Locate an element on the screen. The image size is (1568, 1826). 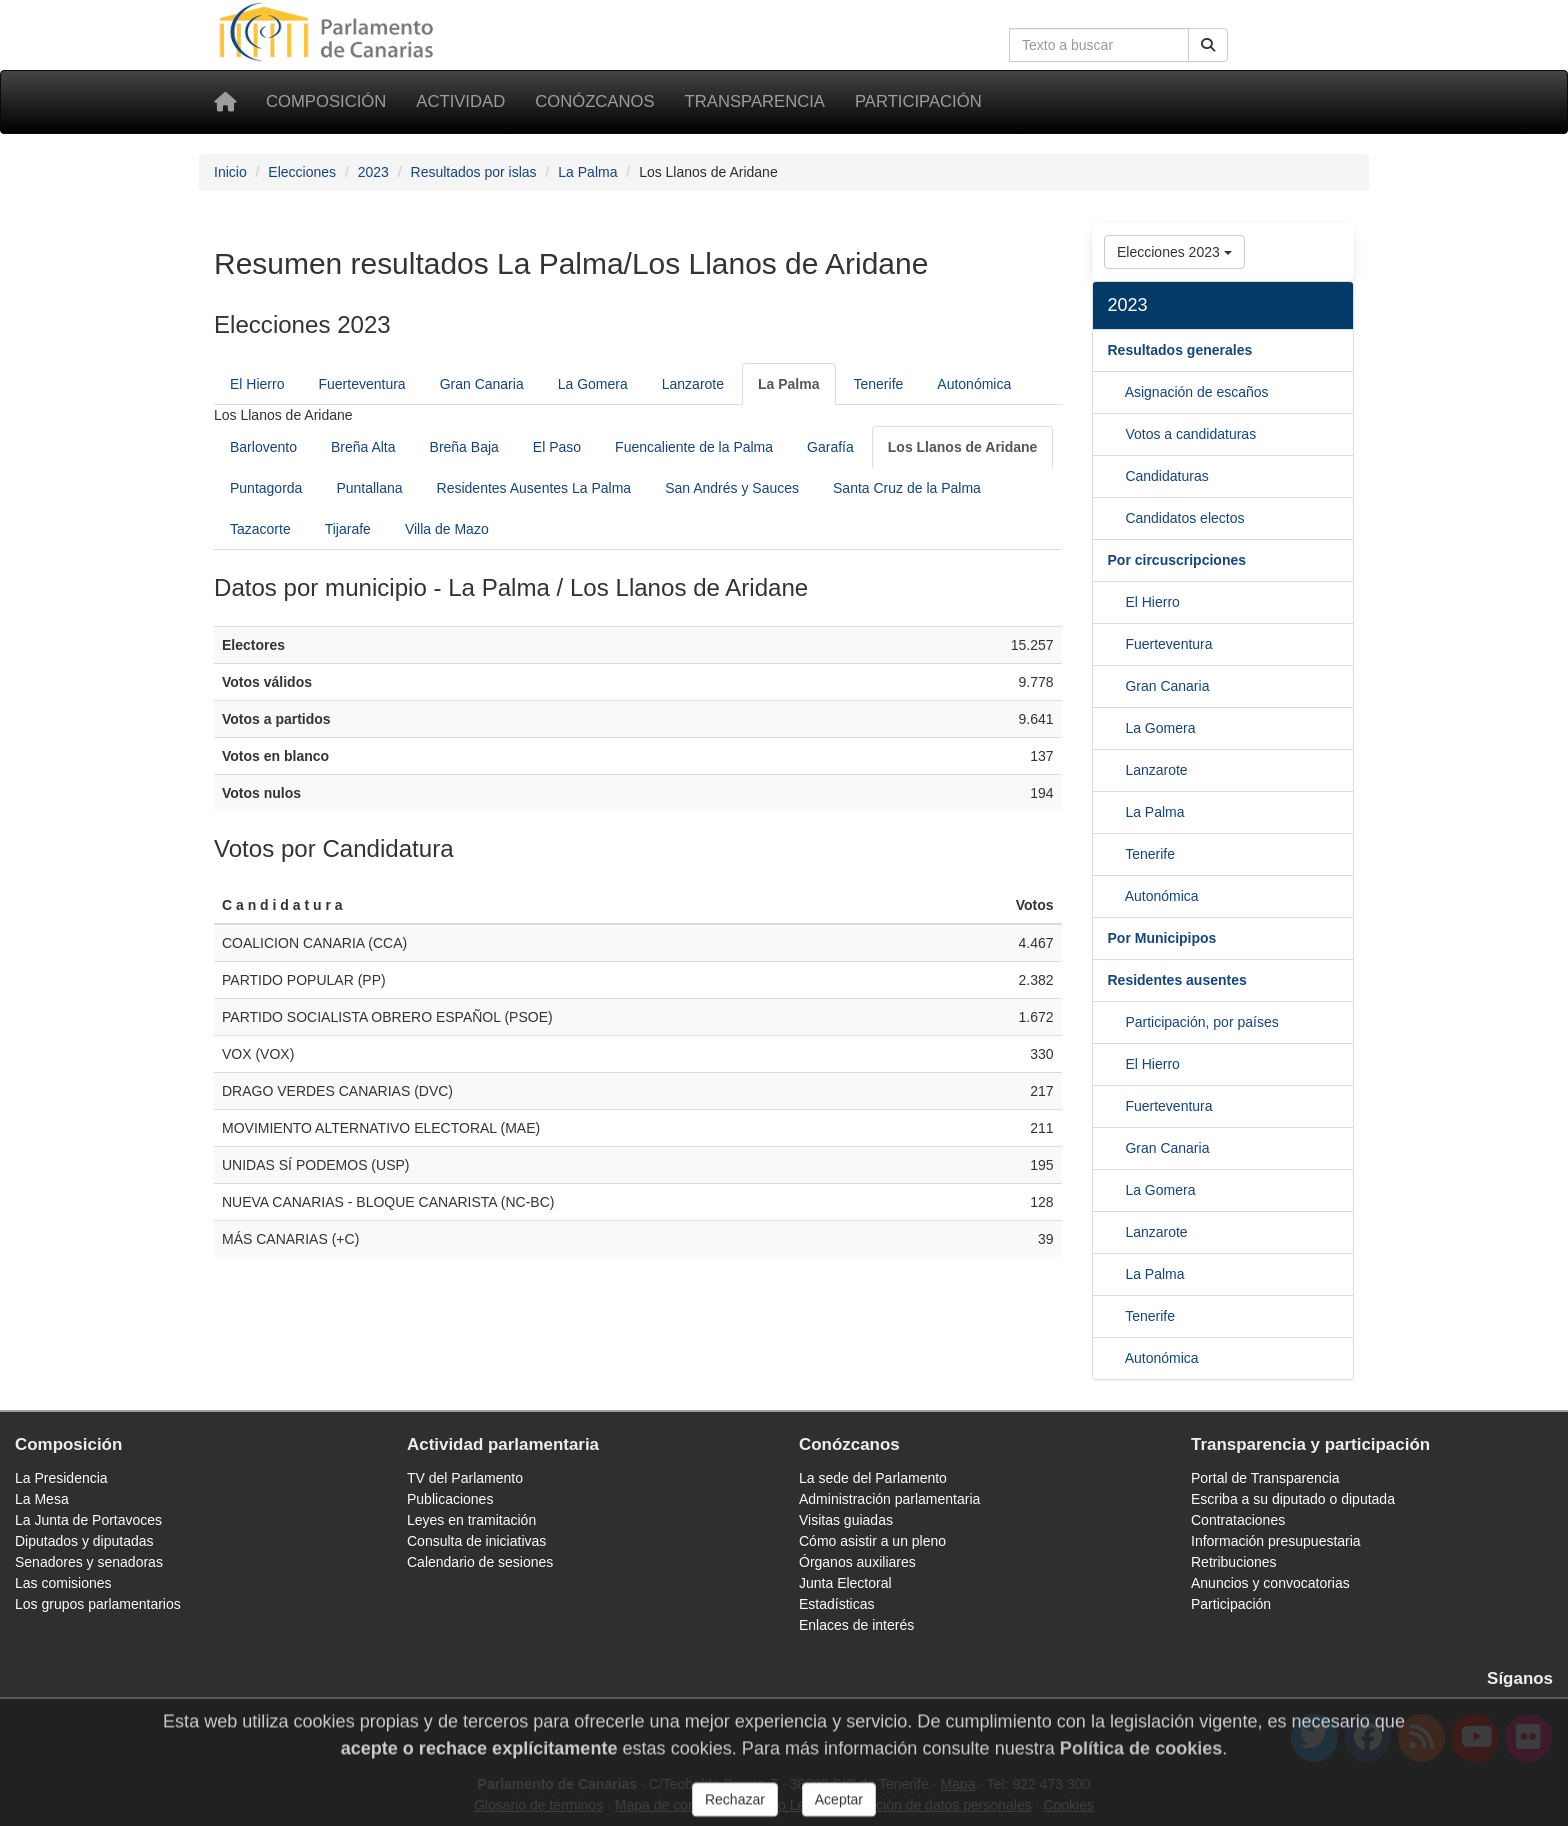
Diputados y diputadas is located at coordinates (84, 1541).